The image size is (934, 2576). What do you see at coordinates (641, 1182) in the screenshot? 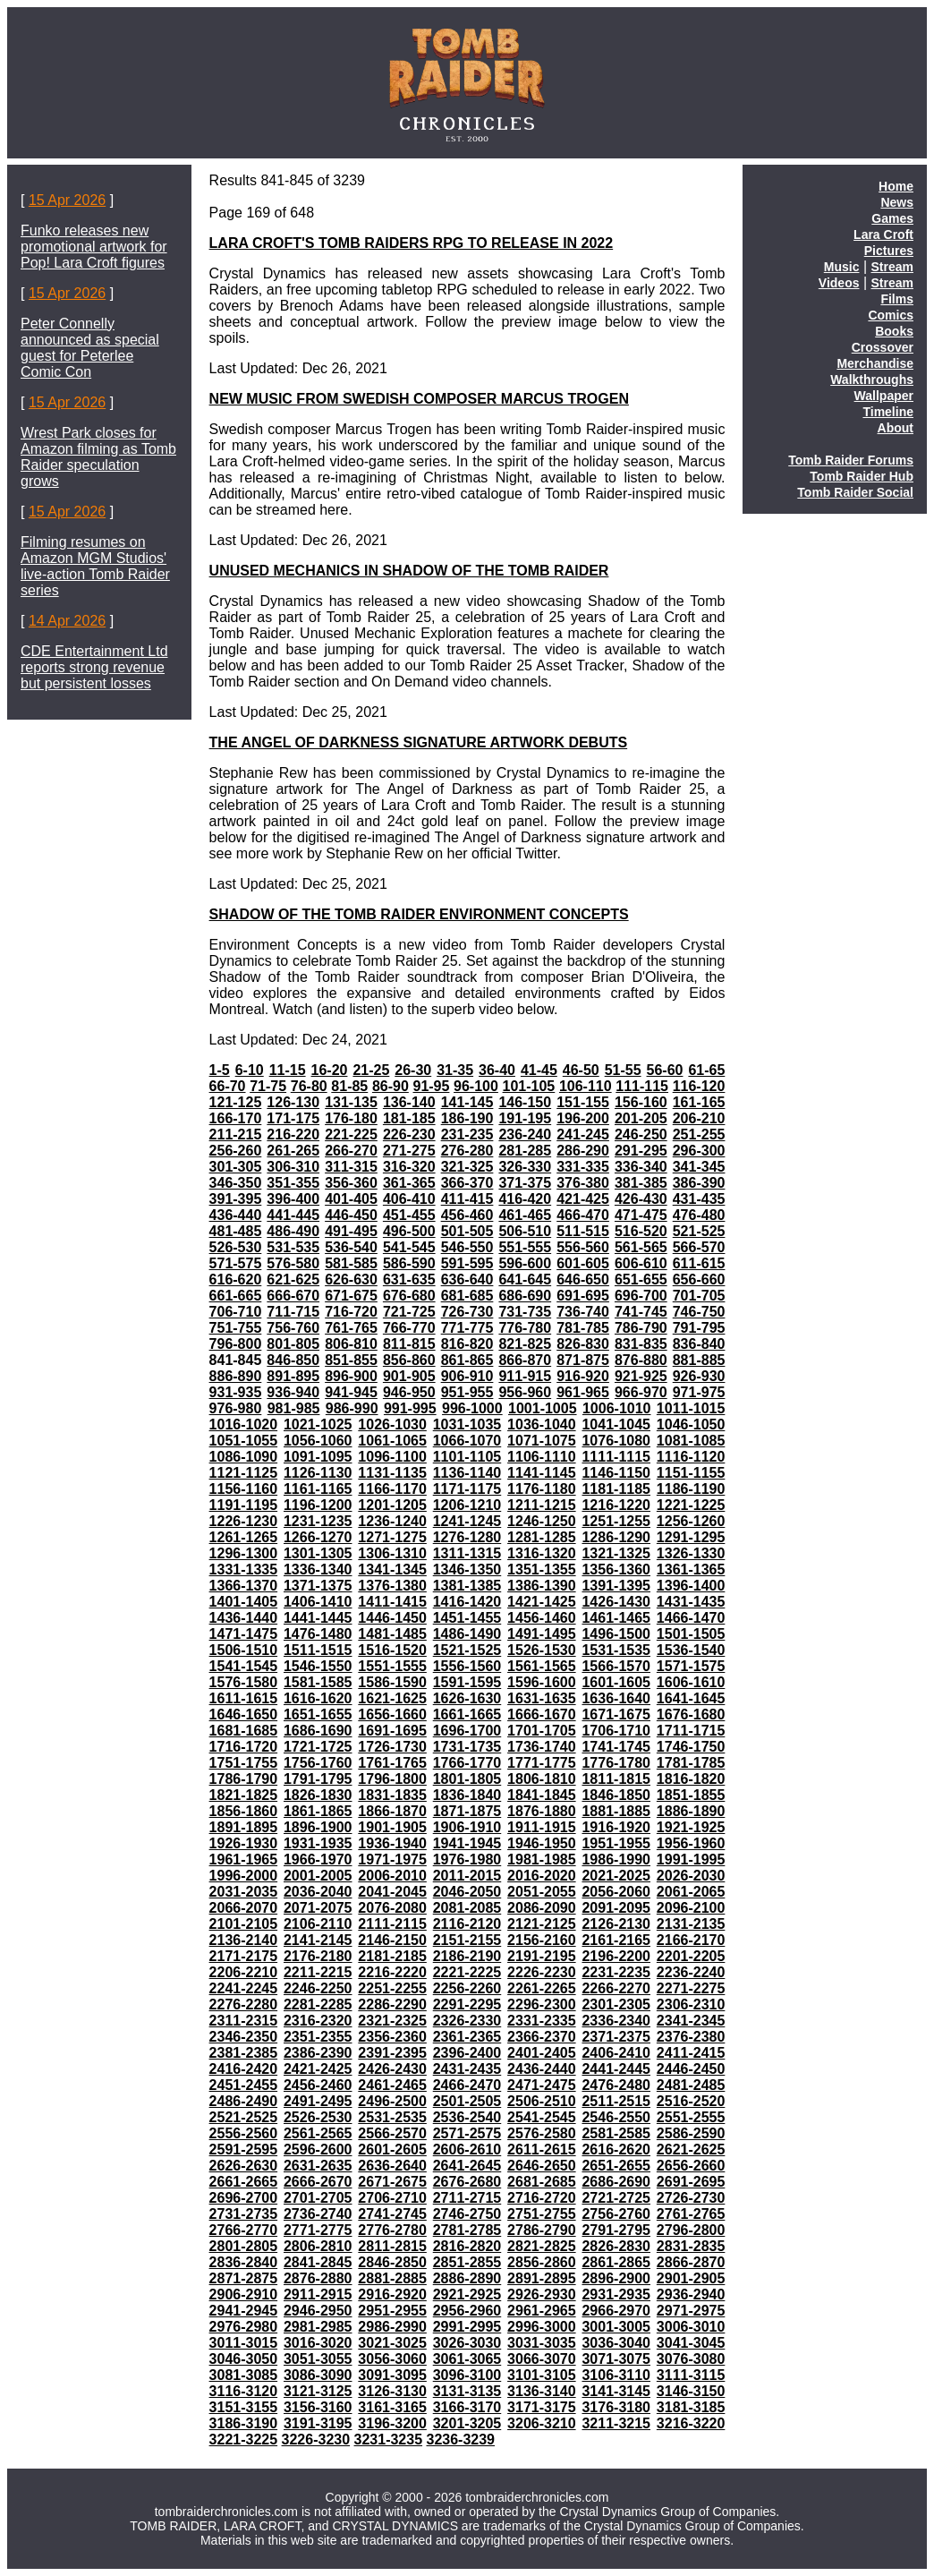
I see `381-385` at bounding box center [641, 1182].